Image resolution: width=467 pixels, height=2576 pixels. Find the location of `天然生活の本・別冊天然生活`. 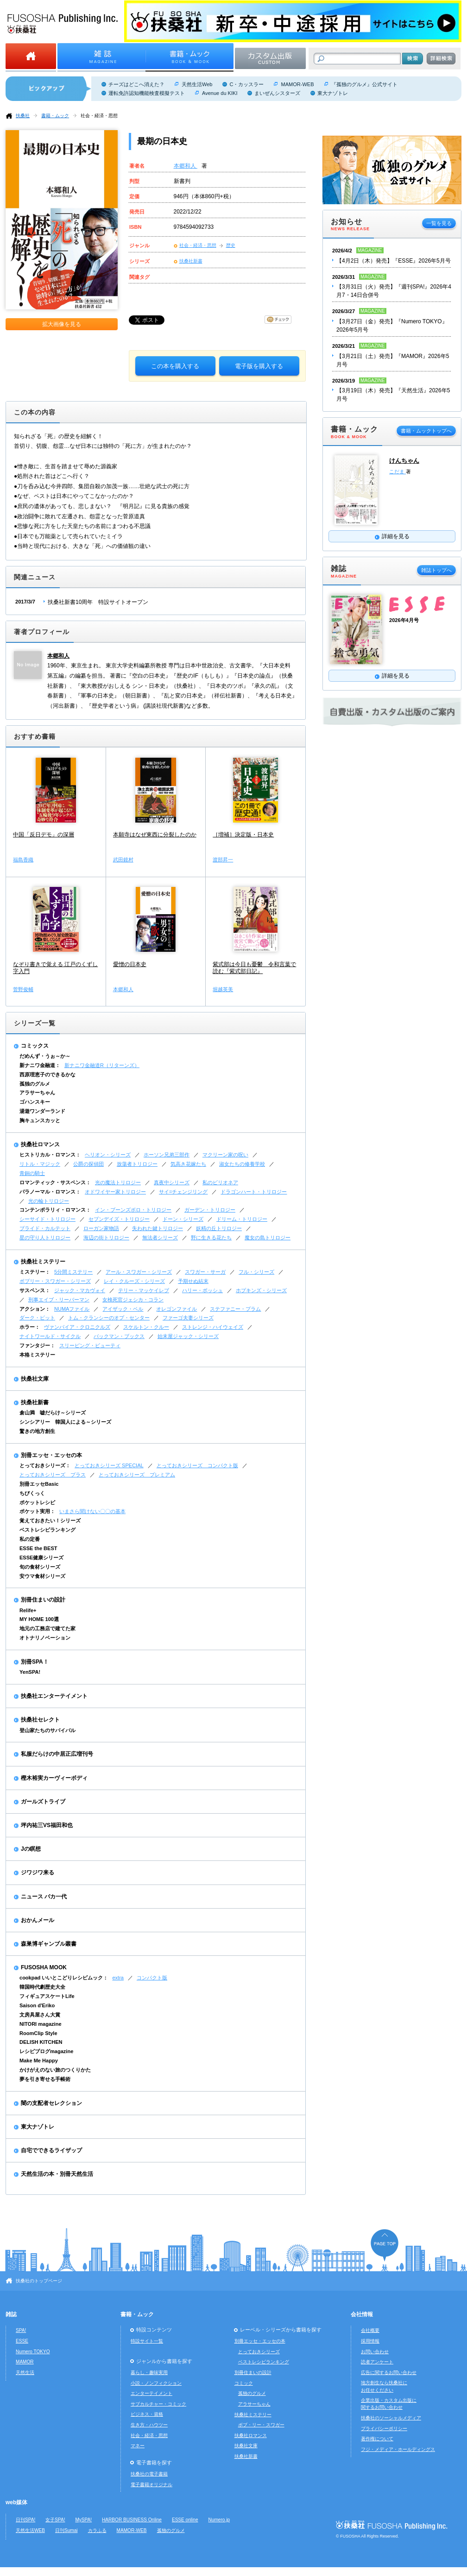

天然生活の本・別冊天然生活 is located at coordinates (57, 2174).